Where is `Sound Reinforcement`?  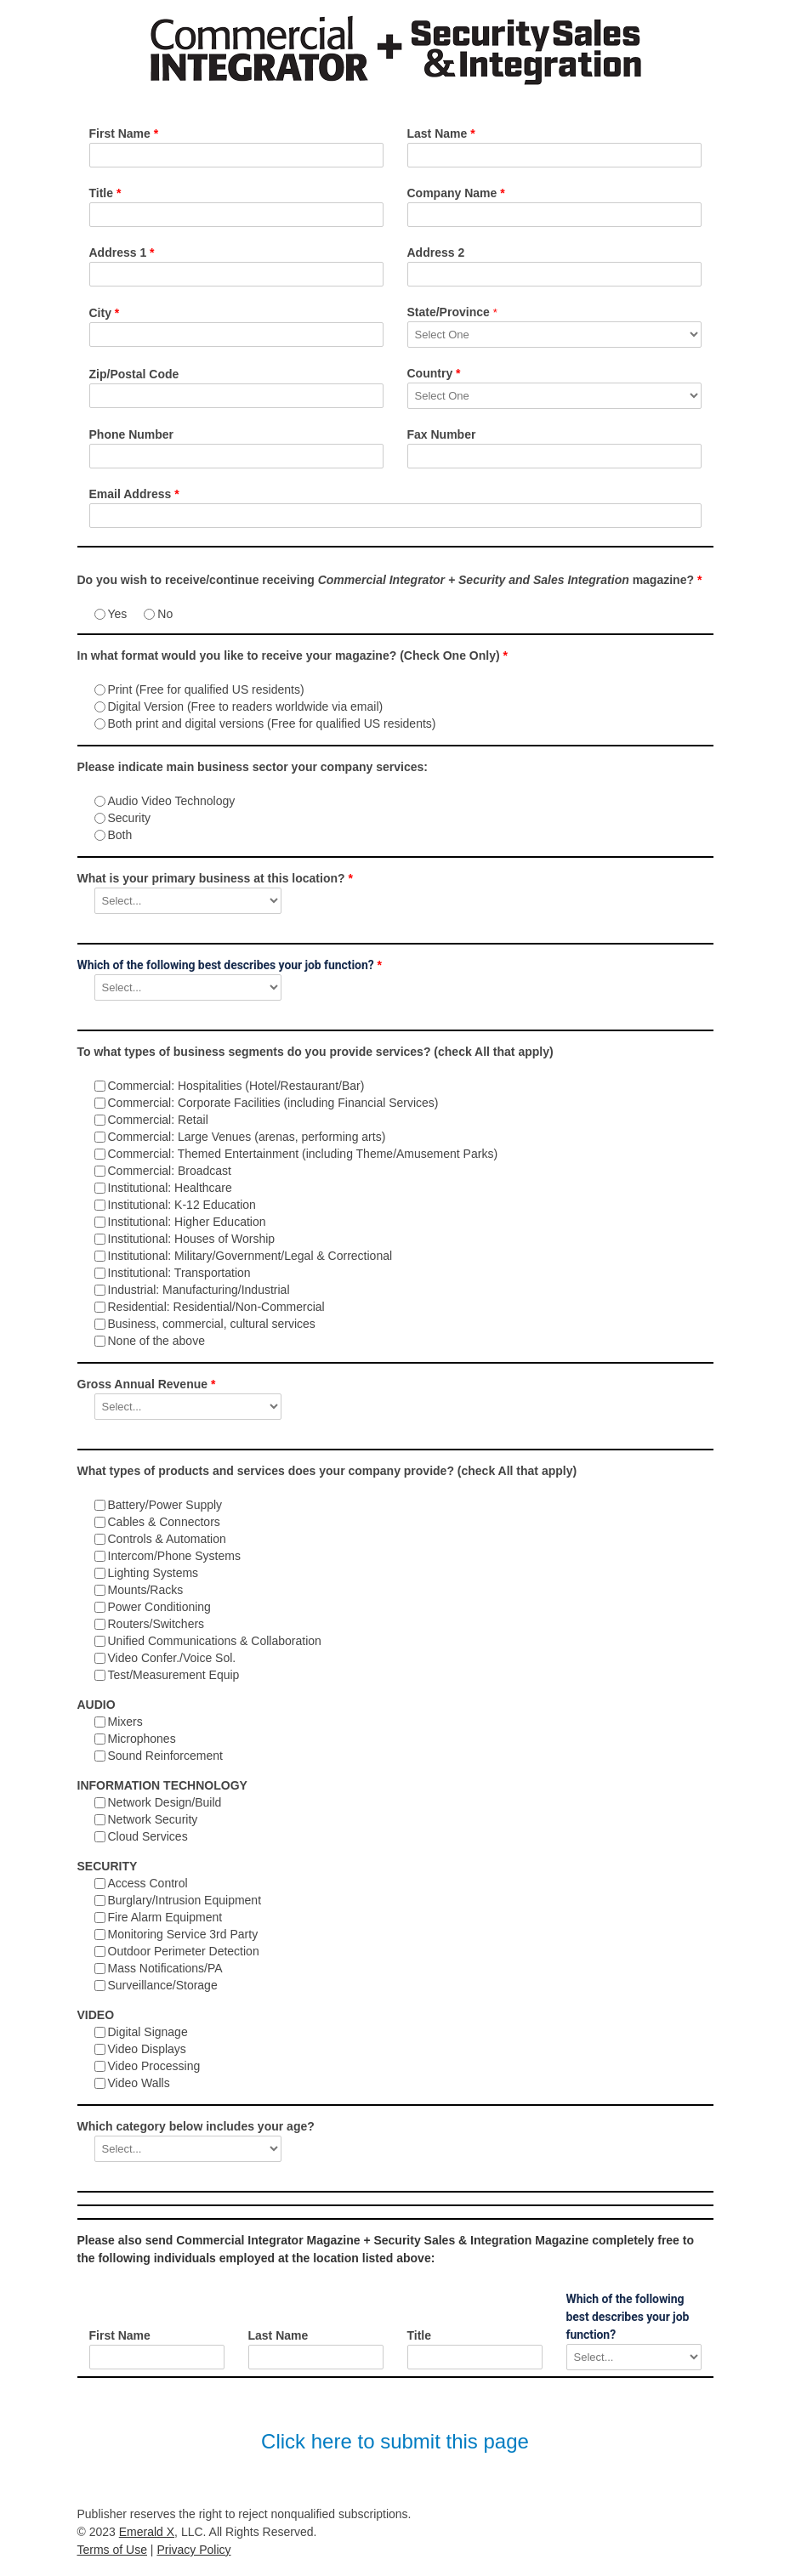 Sound Reinforcement is located at coordinates (165, 1755).